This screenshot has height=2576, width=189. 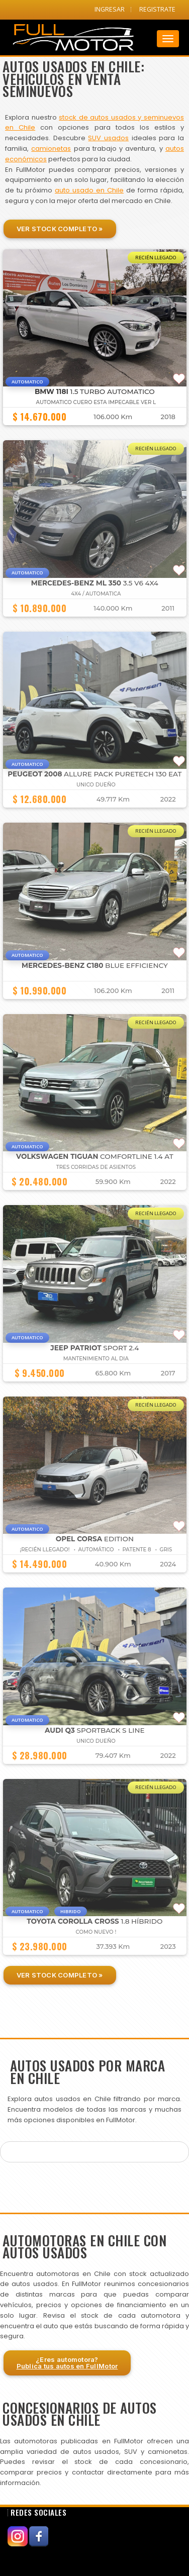 What do you see at coordinates (96, 402) in the screenshot?
I see `AUTOMATICO CUERO ESTA IMPECABLE VER L` at bounding box center [96, 402].